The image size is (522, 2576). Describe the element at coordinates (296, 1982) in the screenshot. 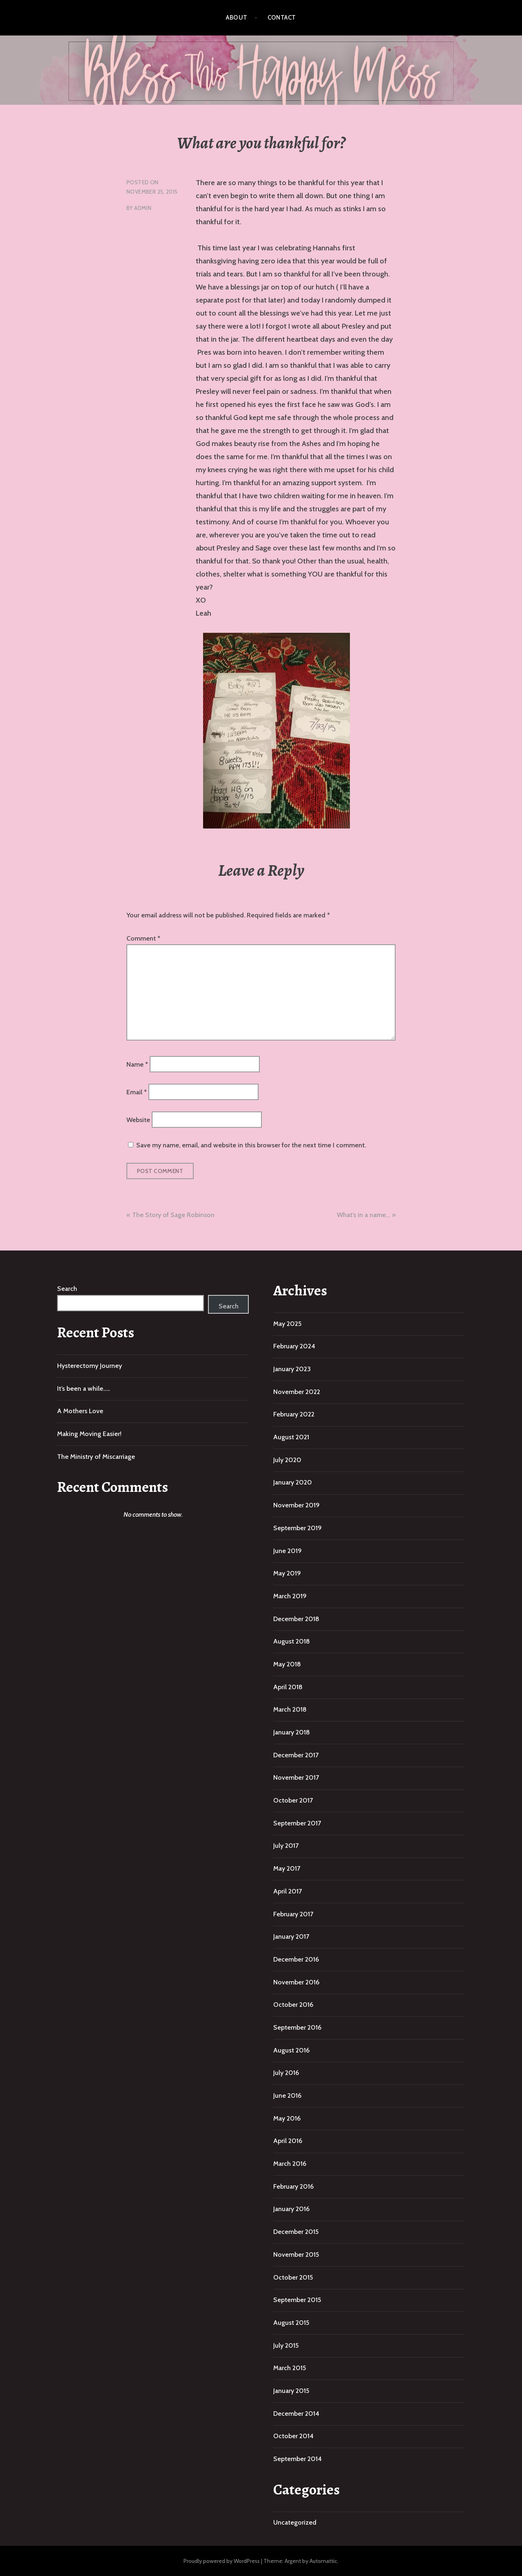

I see `November 2016` at that location.